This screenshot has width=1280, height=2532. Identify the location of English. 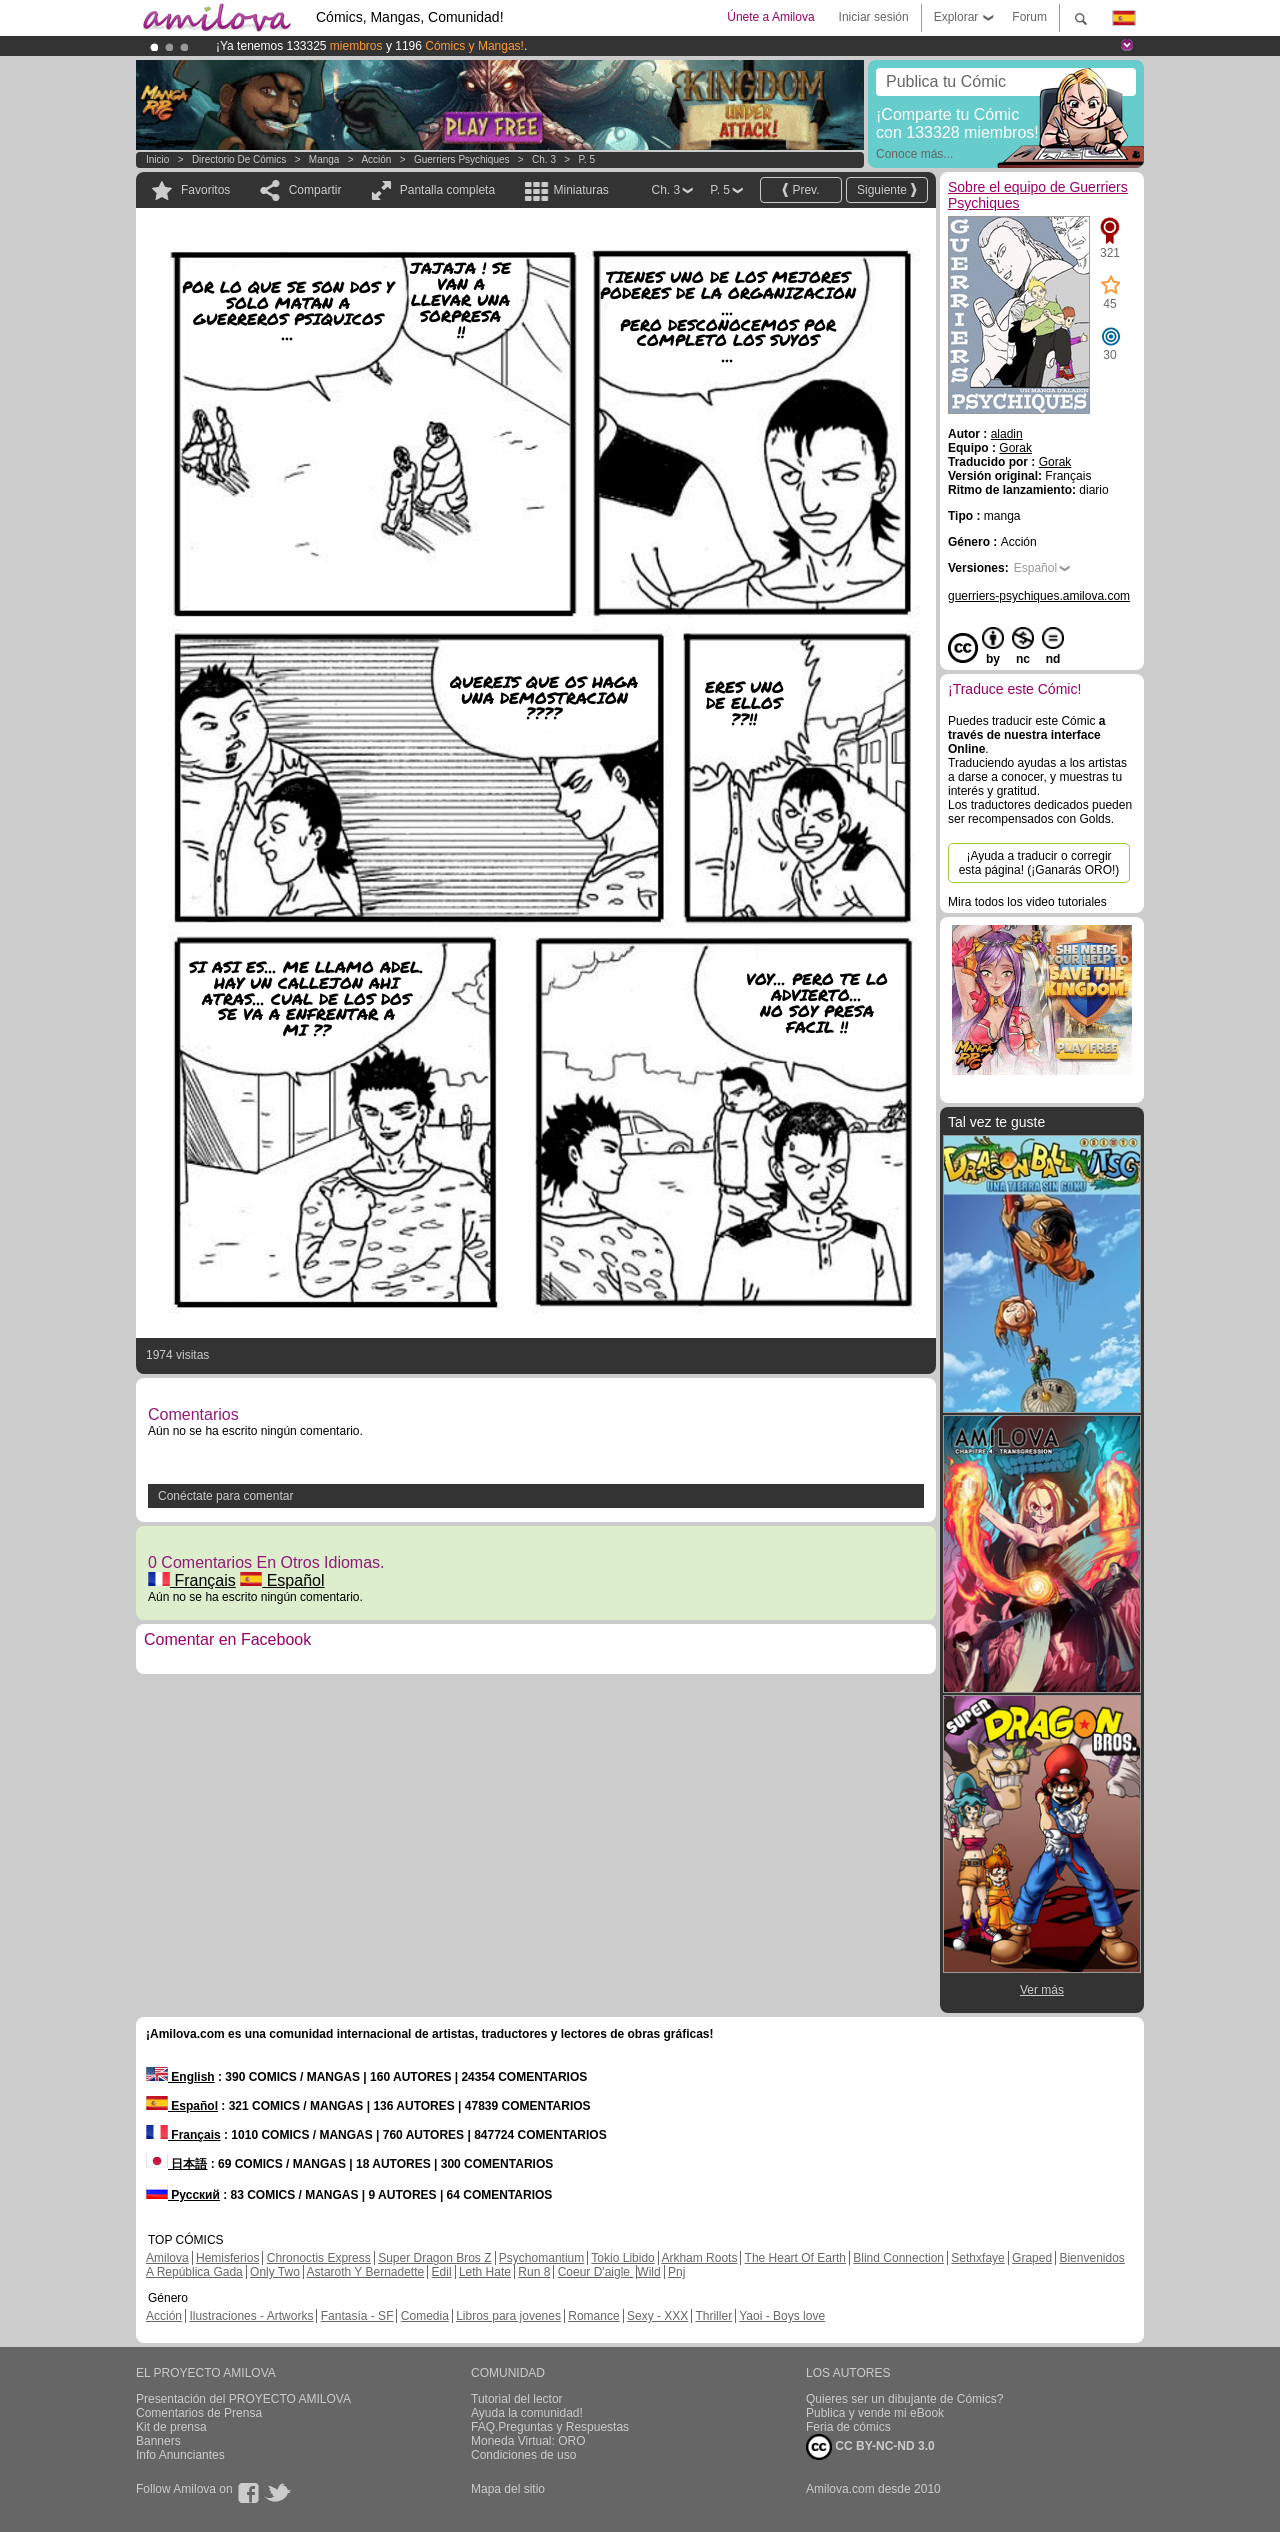
(180, 2077).